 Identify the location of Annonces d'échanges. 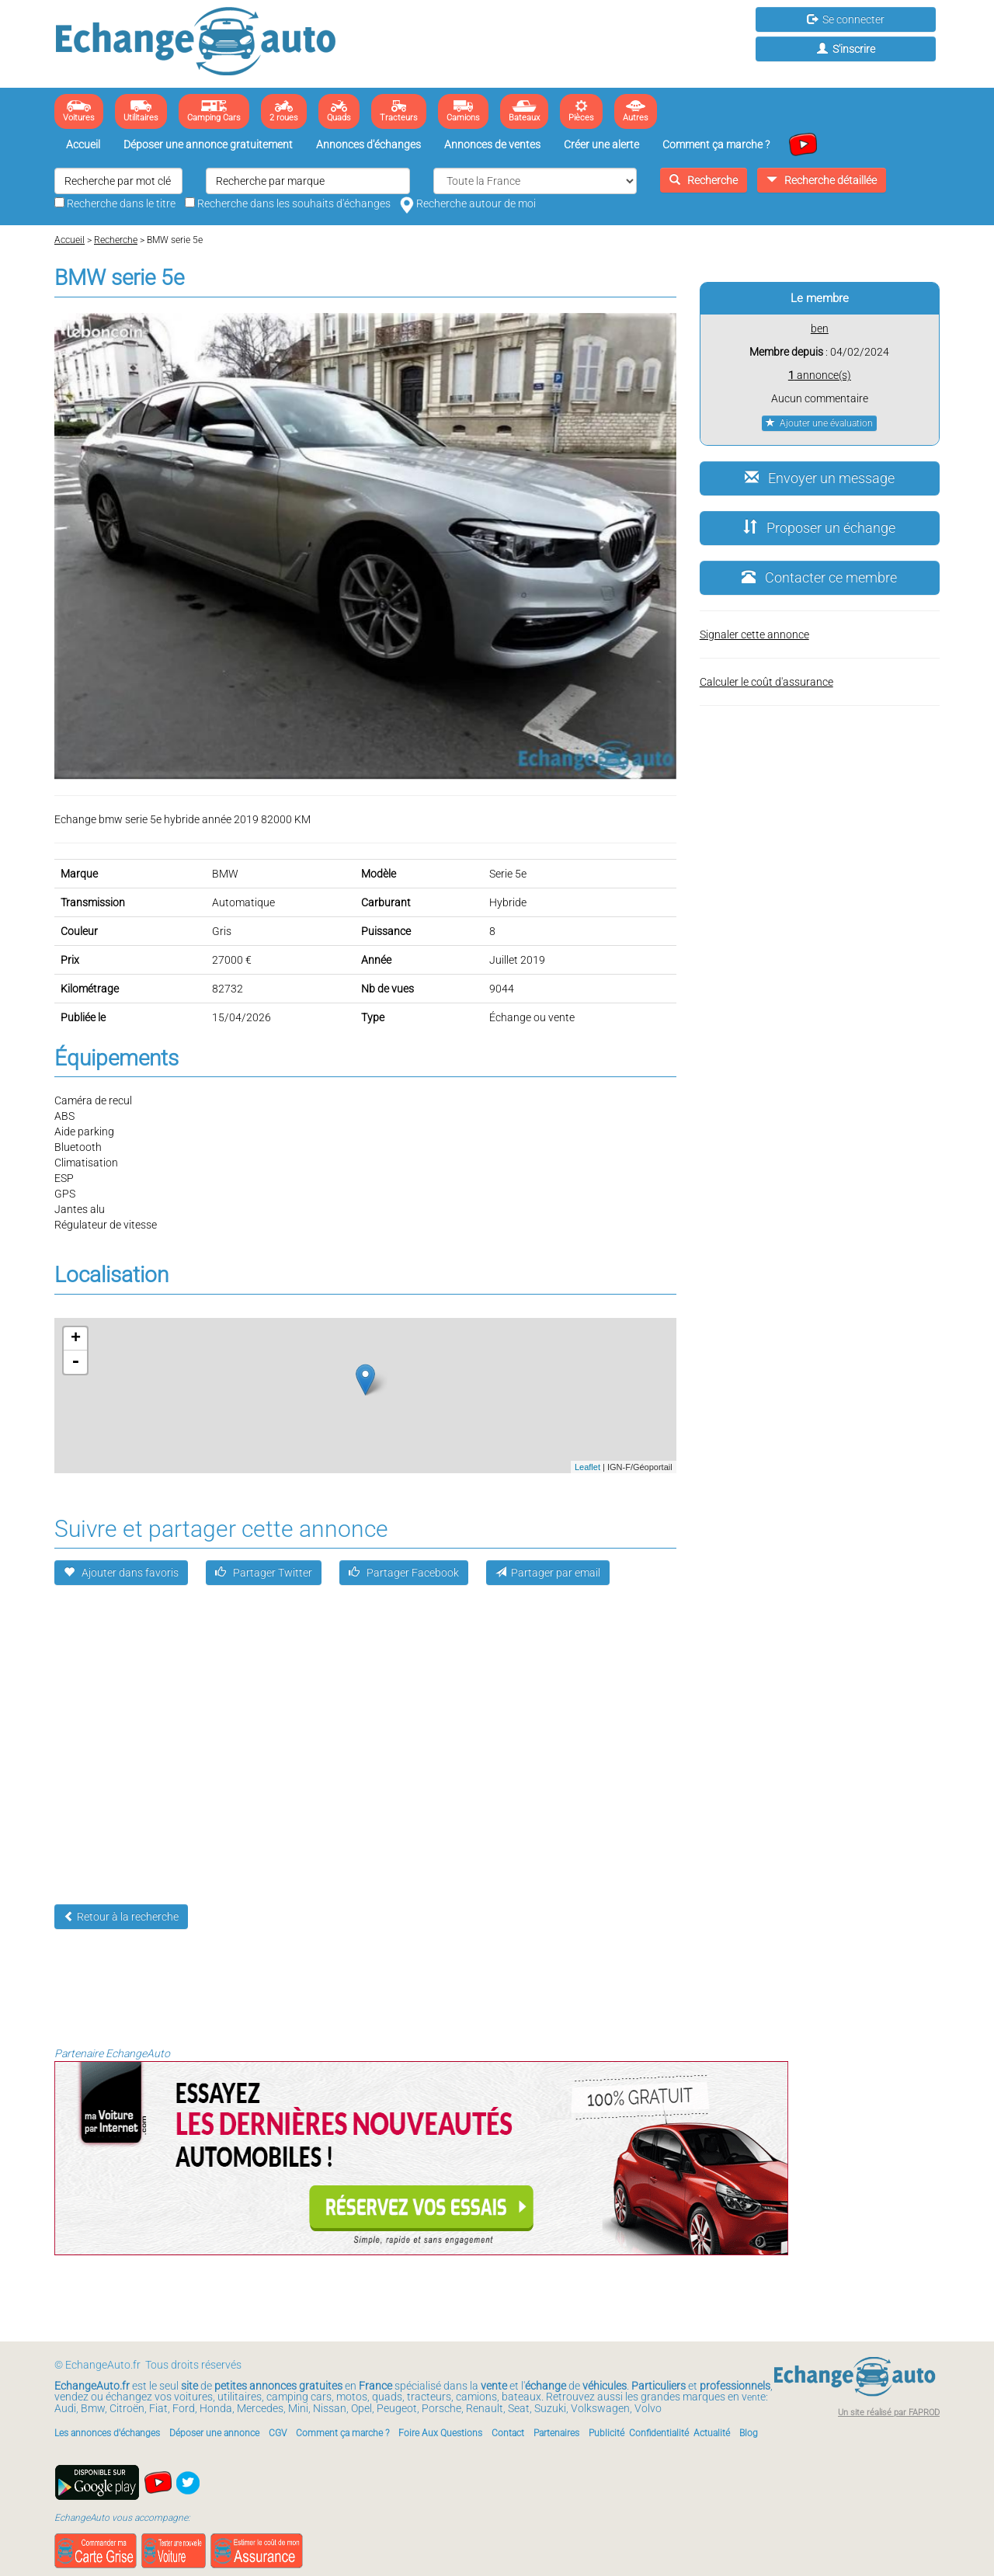
(368, 144).